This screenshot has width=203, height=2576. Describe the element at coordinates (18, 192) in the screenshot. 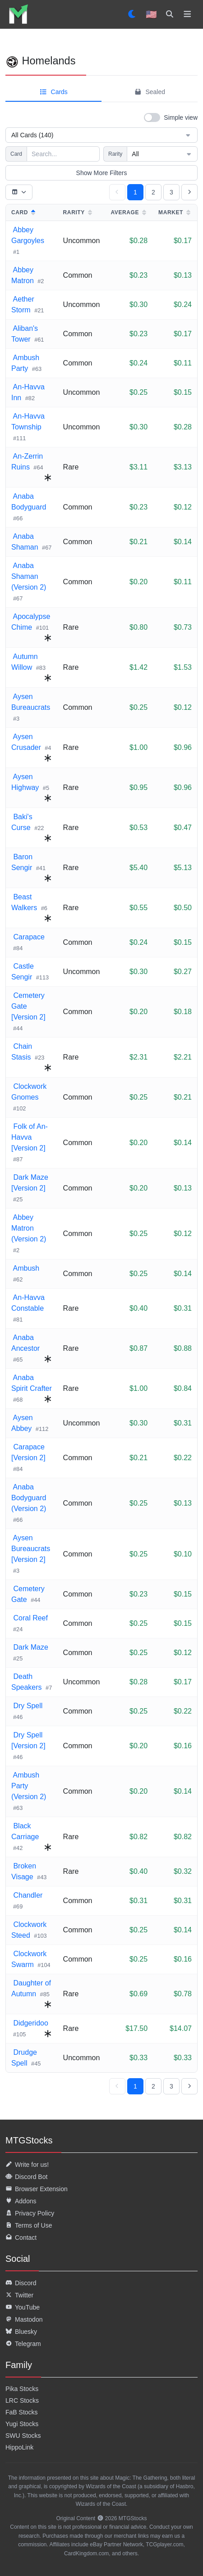

I see `[Toggle table columns]` at that location.